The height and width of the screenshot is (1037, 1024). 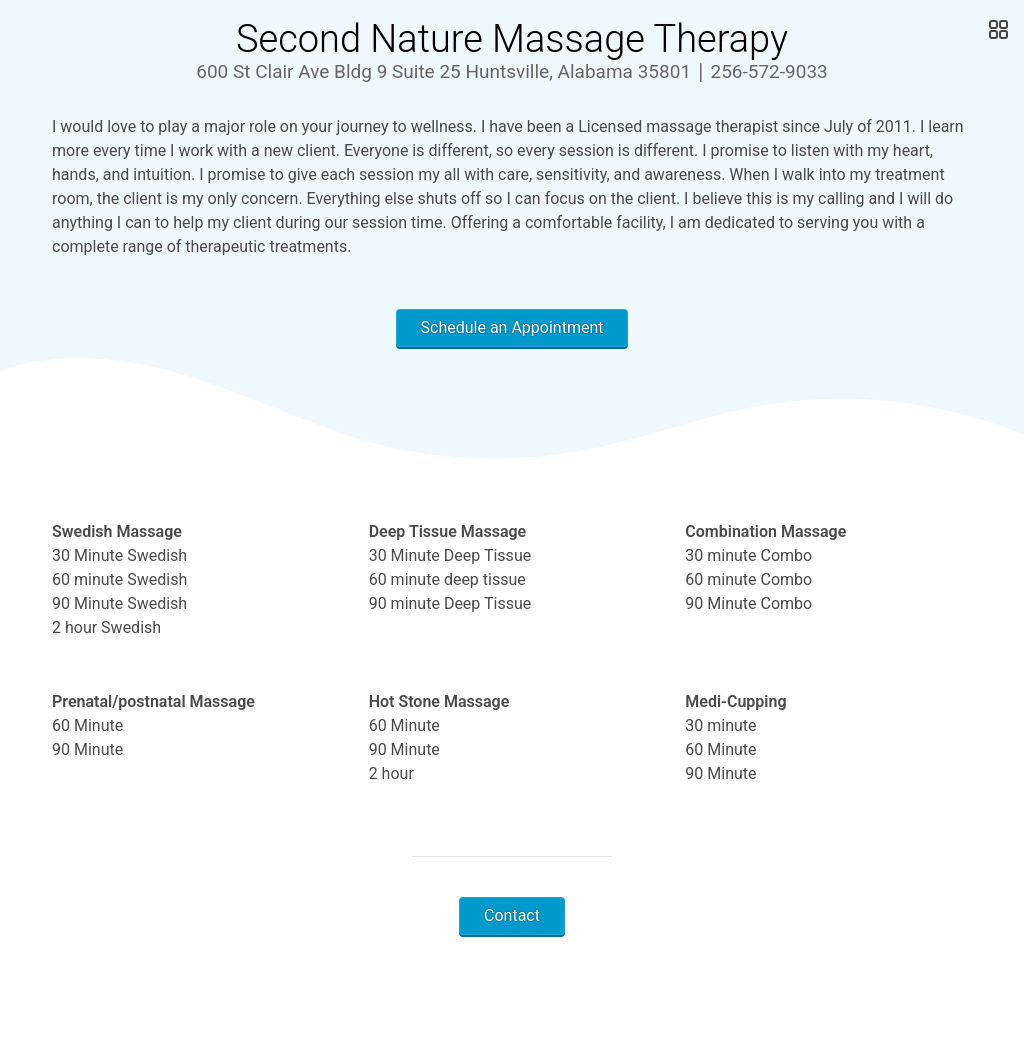 What do you see at coordinates (512, 327) in the screenshot?
I see `Schedule an Appointment` at bounding box center [512, 327].